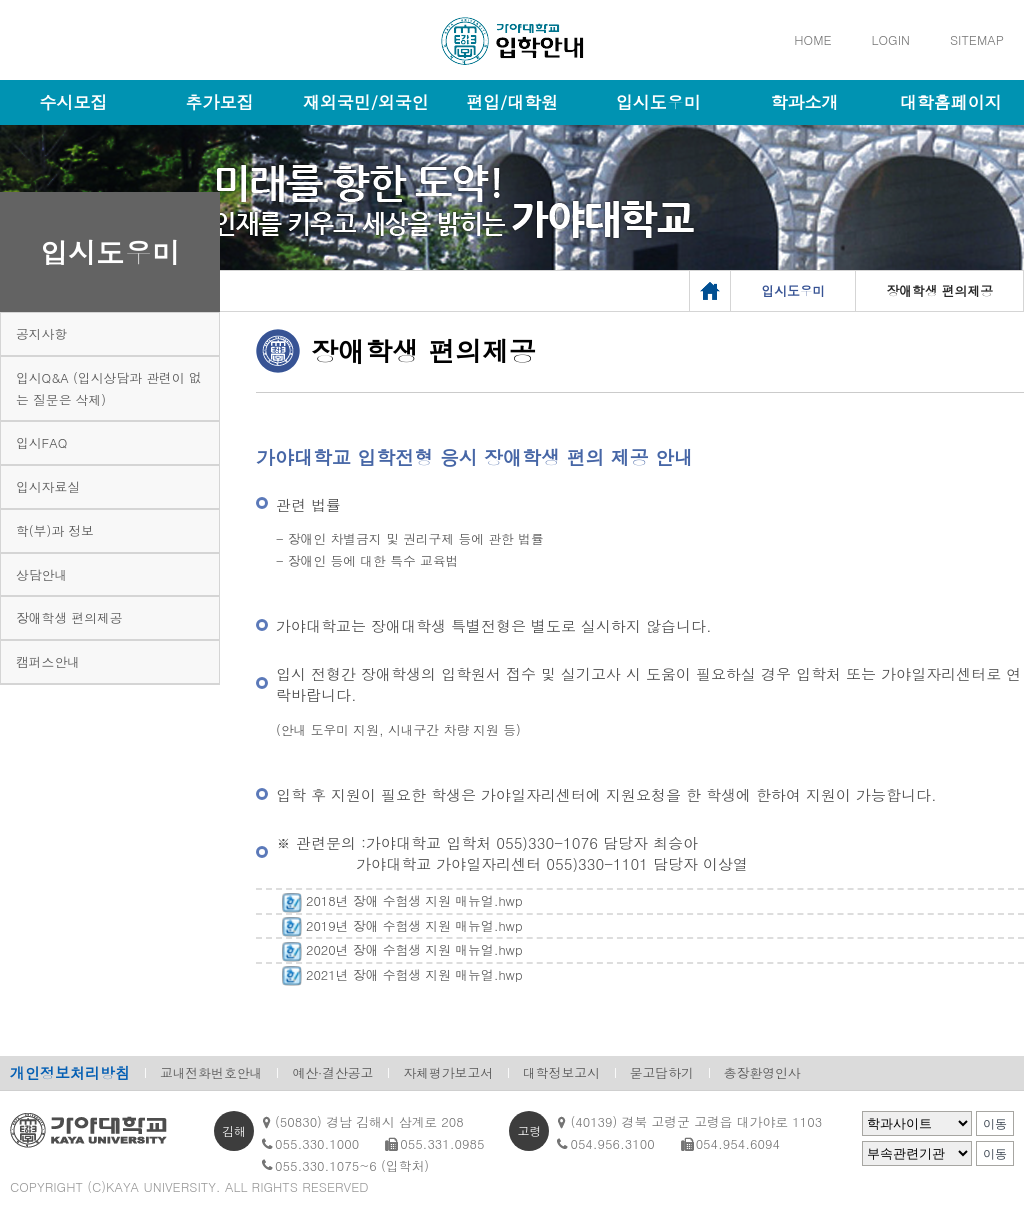  What do you see at coordinates (48, 486) in the screenshot?
I see `입시자료실` at bounding box center [48, 486].